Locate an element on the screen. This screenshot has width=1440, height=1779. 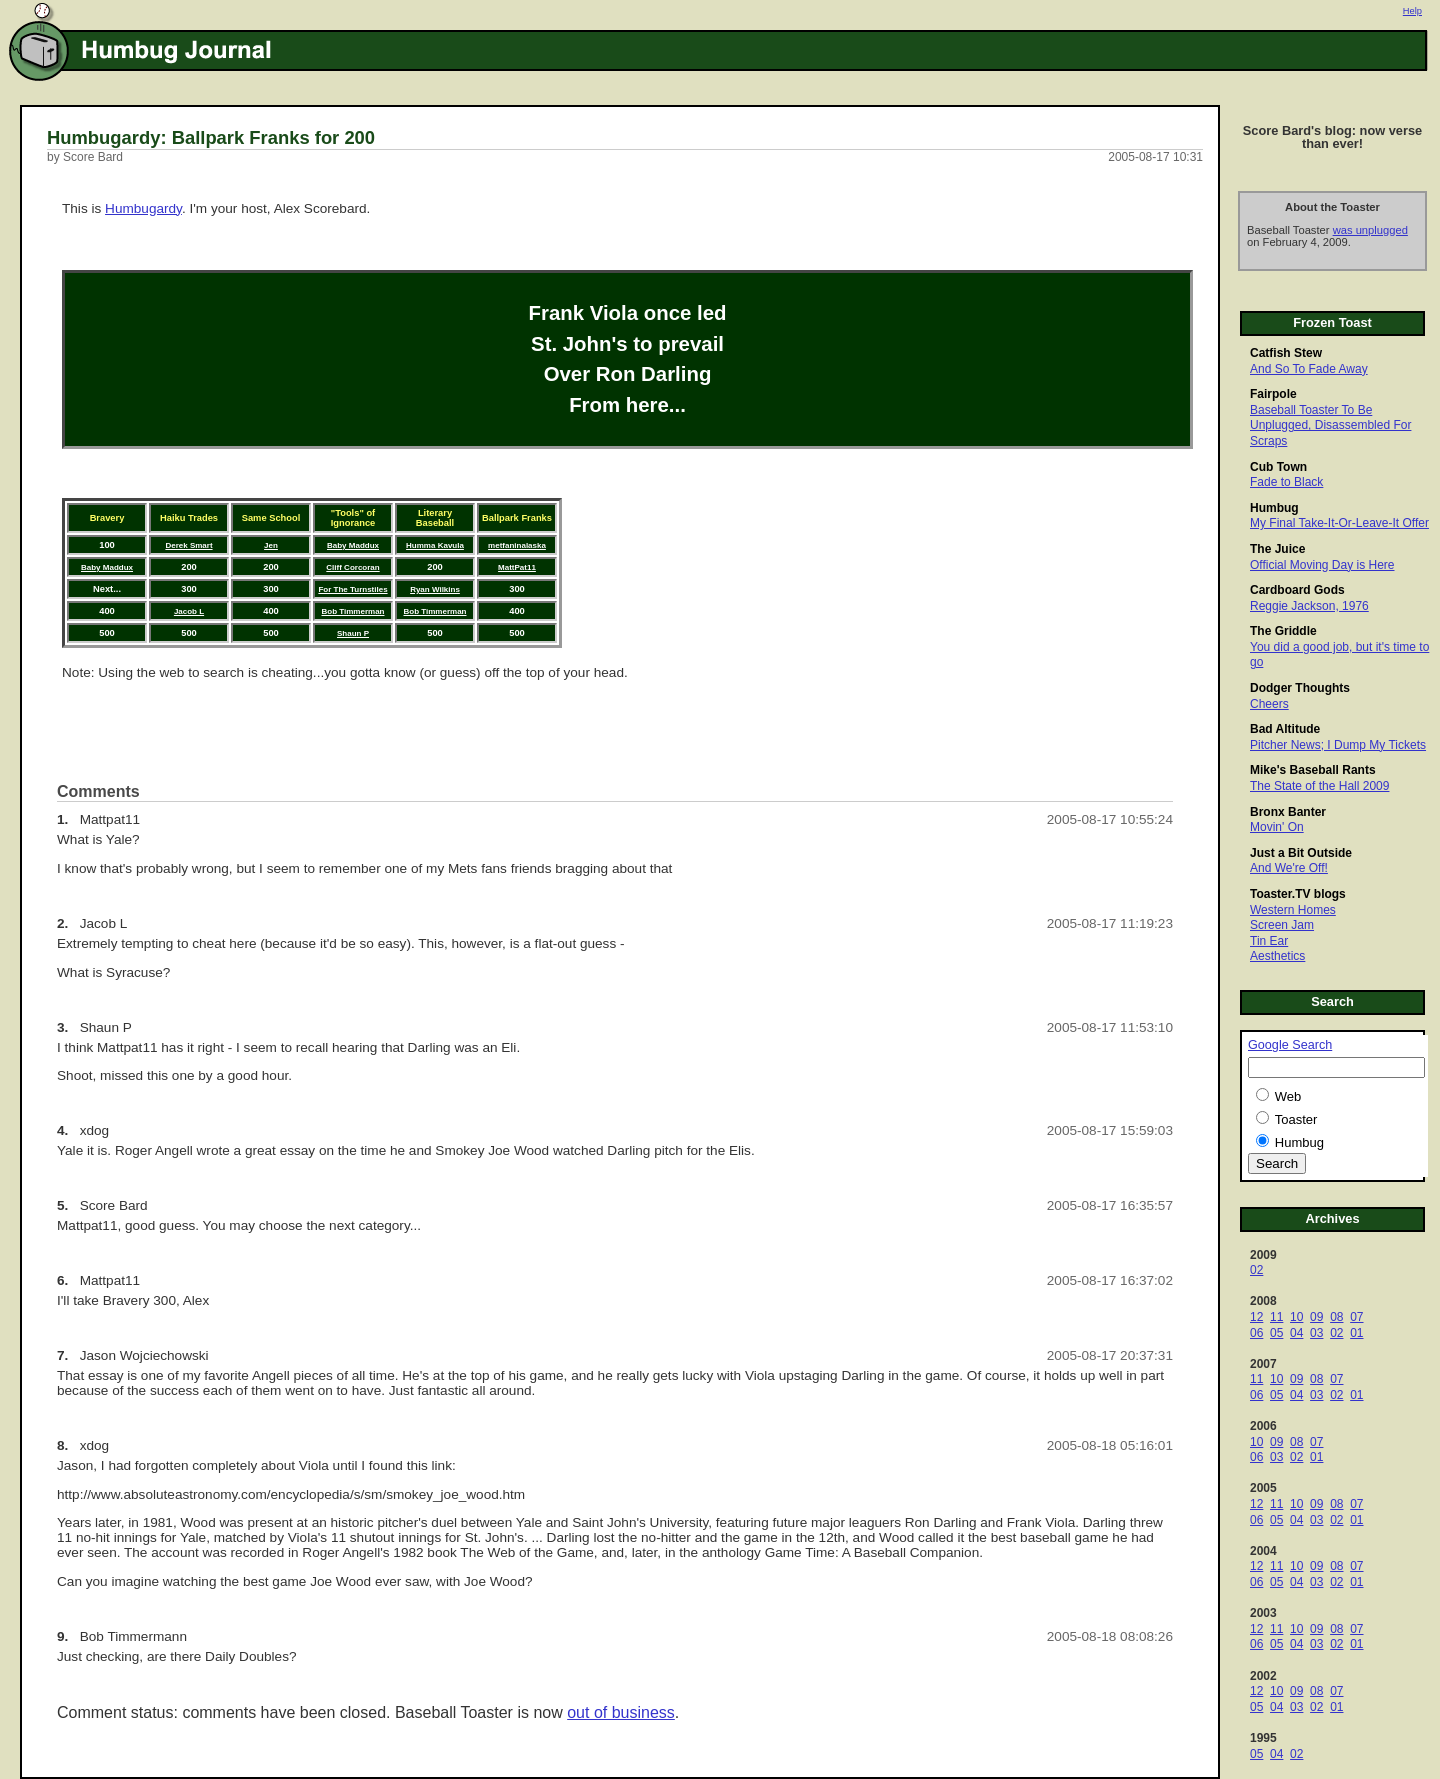
Dodger Thoughts is located at coordinates (1300, 688).